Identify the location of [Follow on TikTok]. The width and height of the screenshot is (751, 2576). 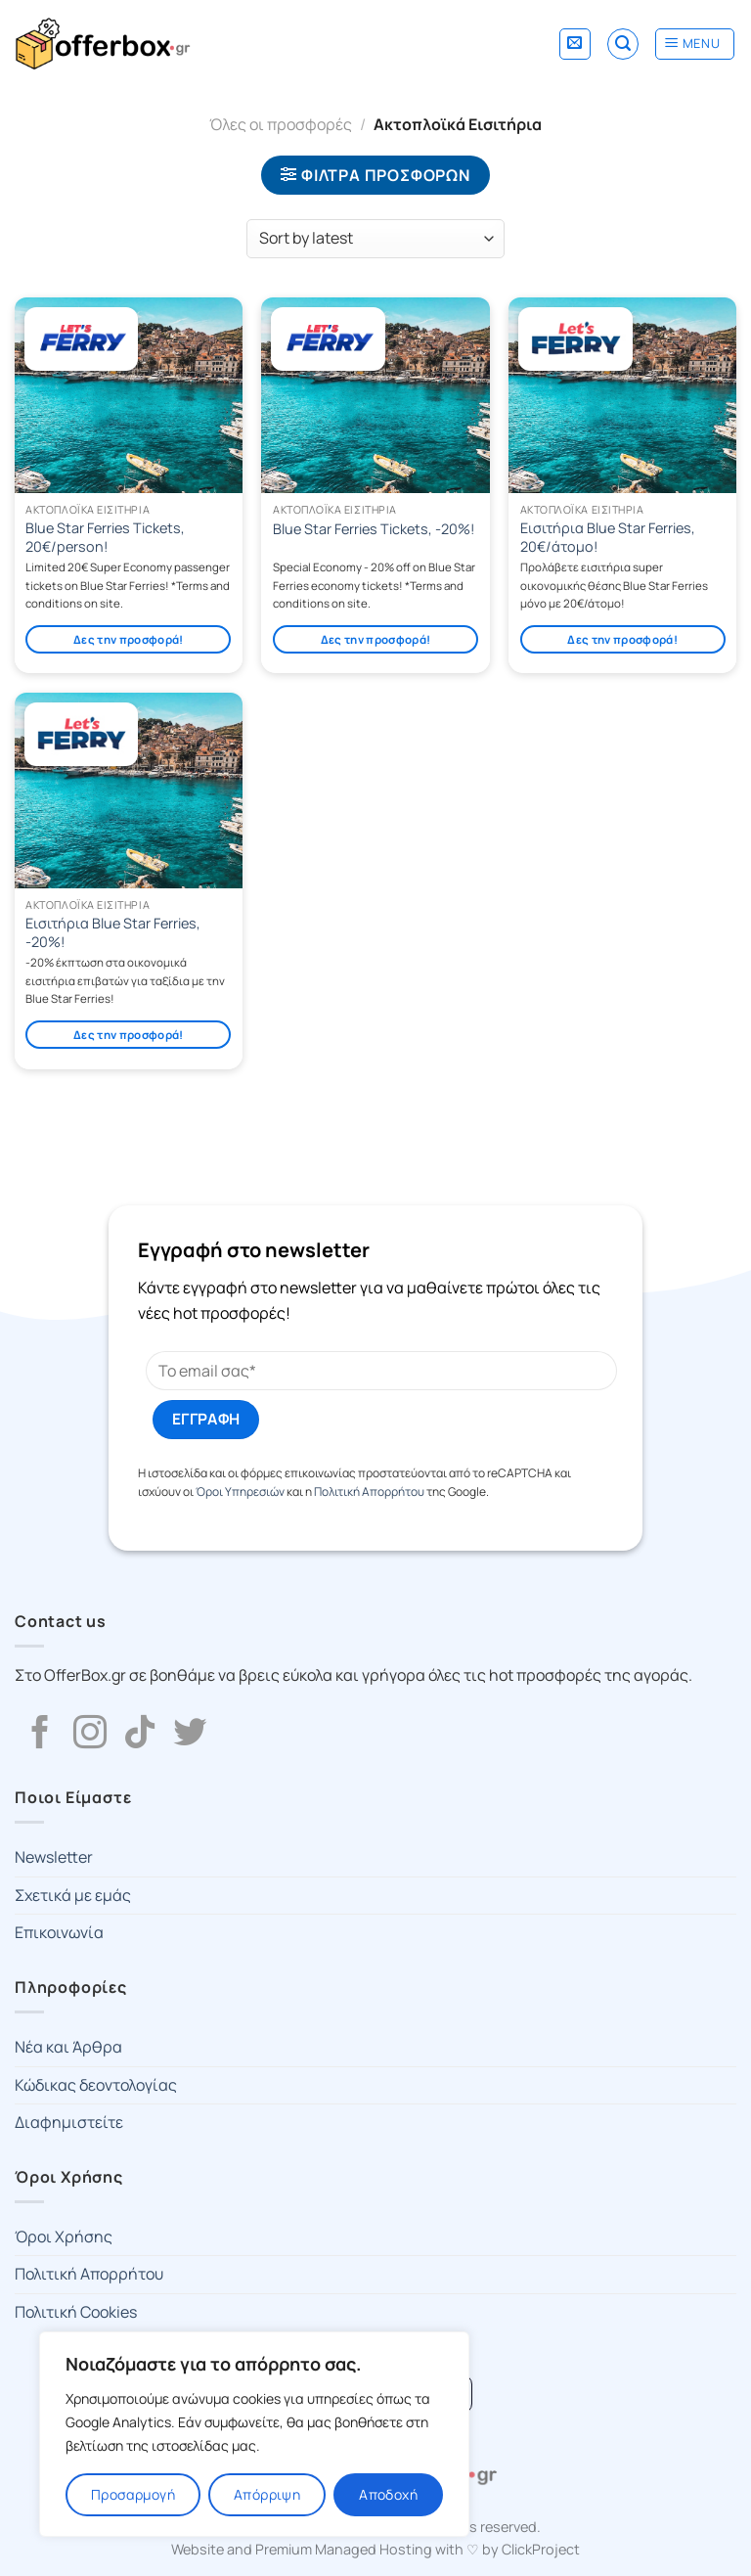
(139, 1734).